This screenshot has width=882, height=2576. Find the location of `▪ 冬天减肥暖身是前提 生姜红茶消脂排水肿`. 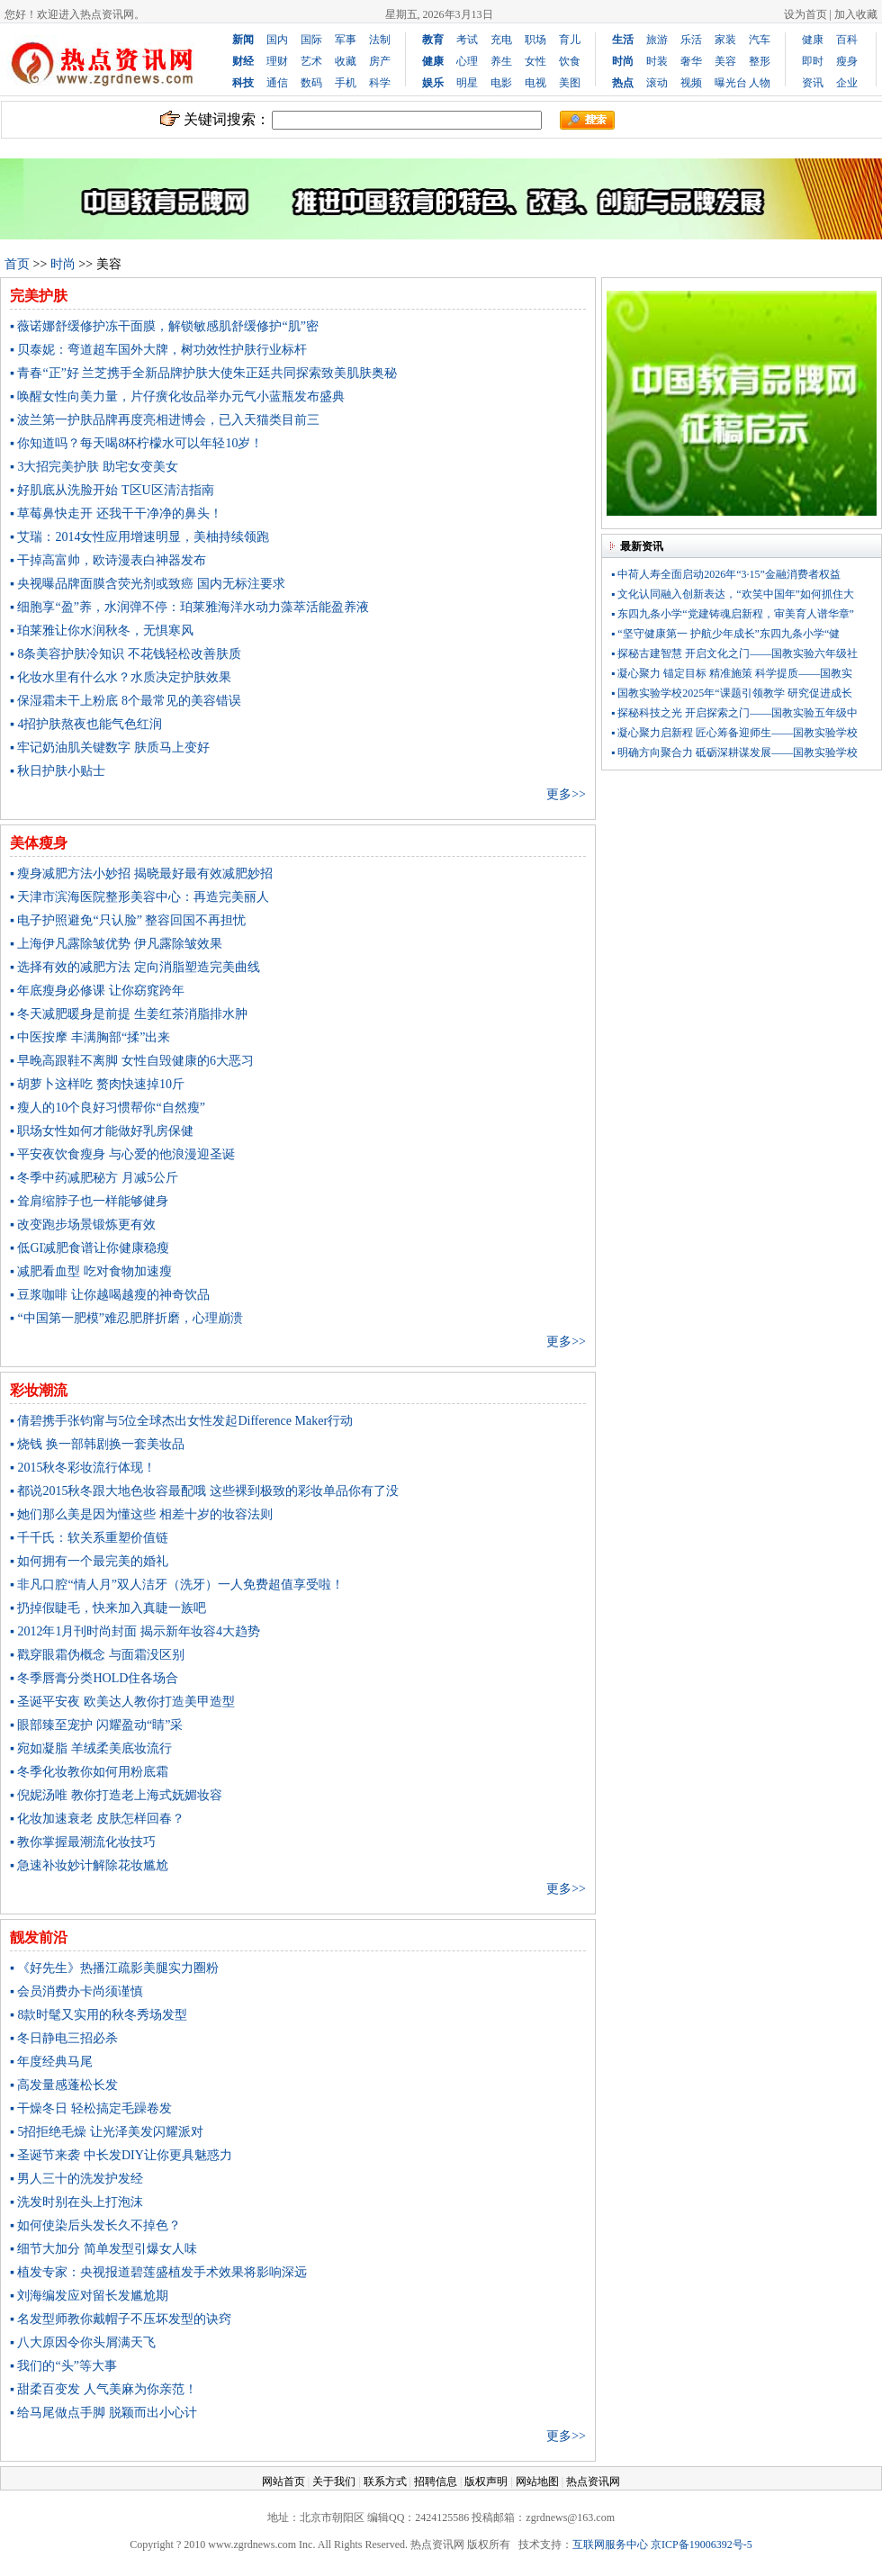

▪ 冬天减肥暖身是前提 生姜红茶消脂排水肿 is located at coordinates (129, 1014).